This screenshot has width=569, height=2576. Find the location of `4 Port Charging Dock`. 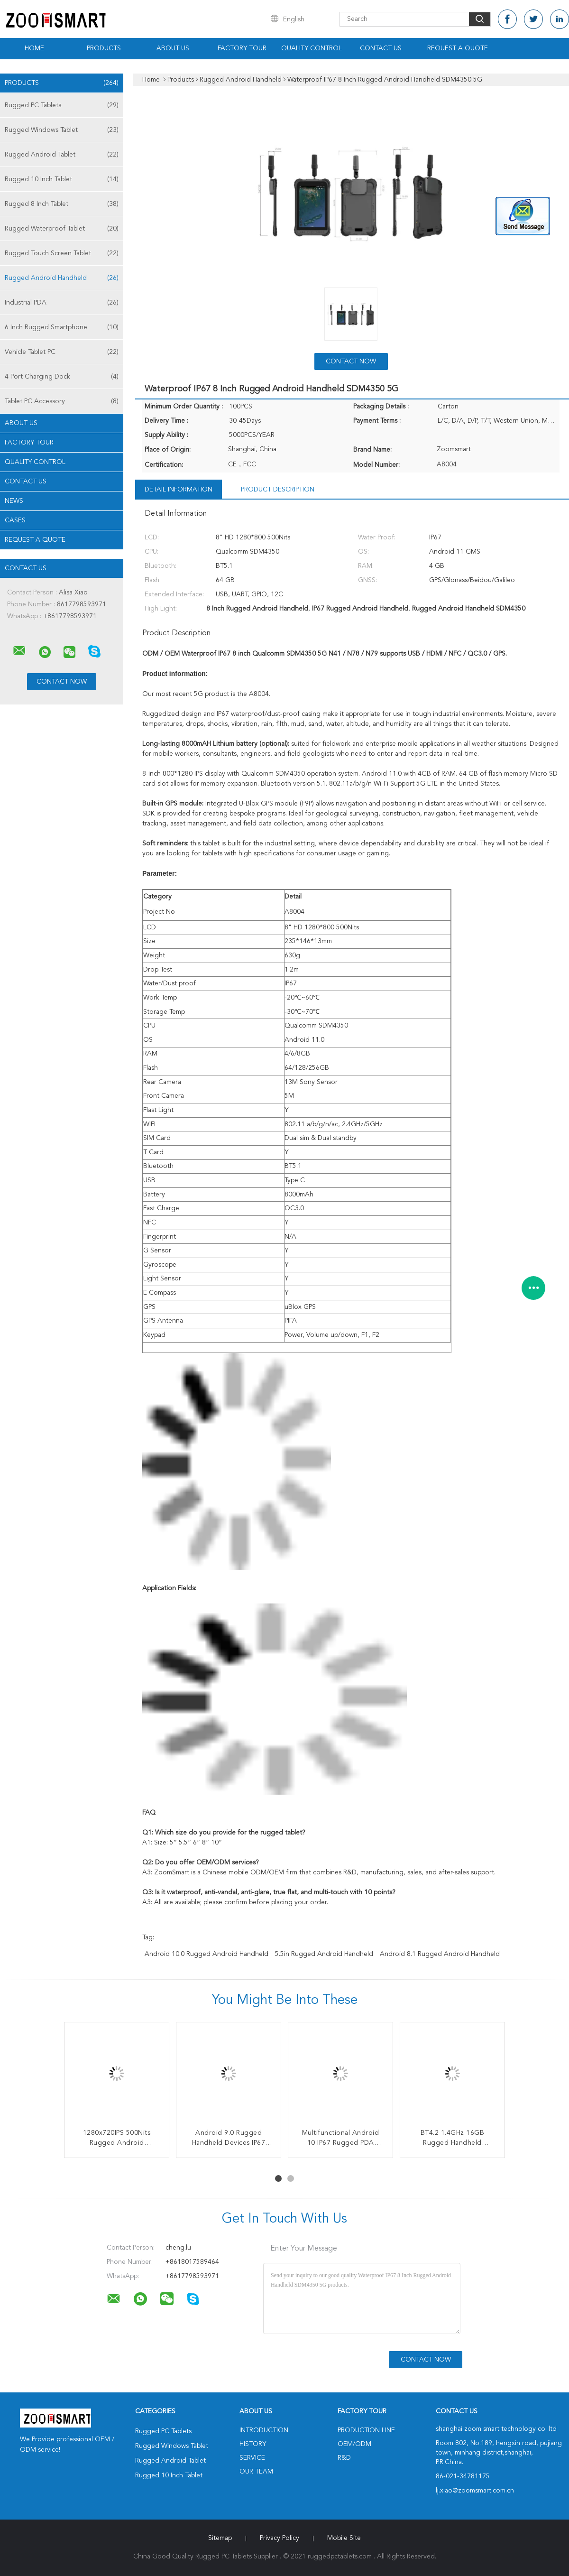

4 Port Charging Dock is located at coordinates (62, 376).